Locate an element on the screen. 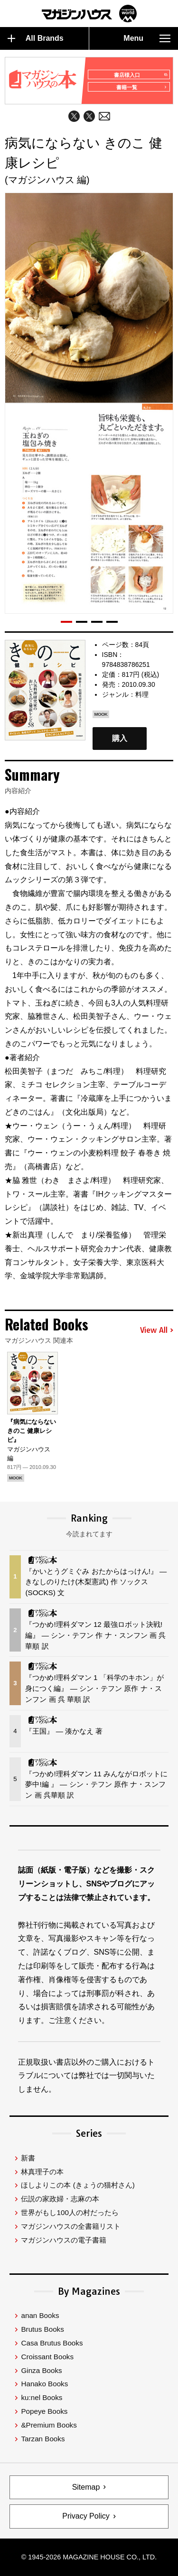 Image resolution: width=178 pixels, height=2576 pixels. 書店様入口 is located at coordinates (140, 75).